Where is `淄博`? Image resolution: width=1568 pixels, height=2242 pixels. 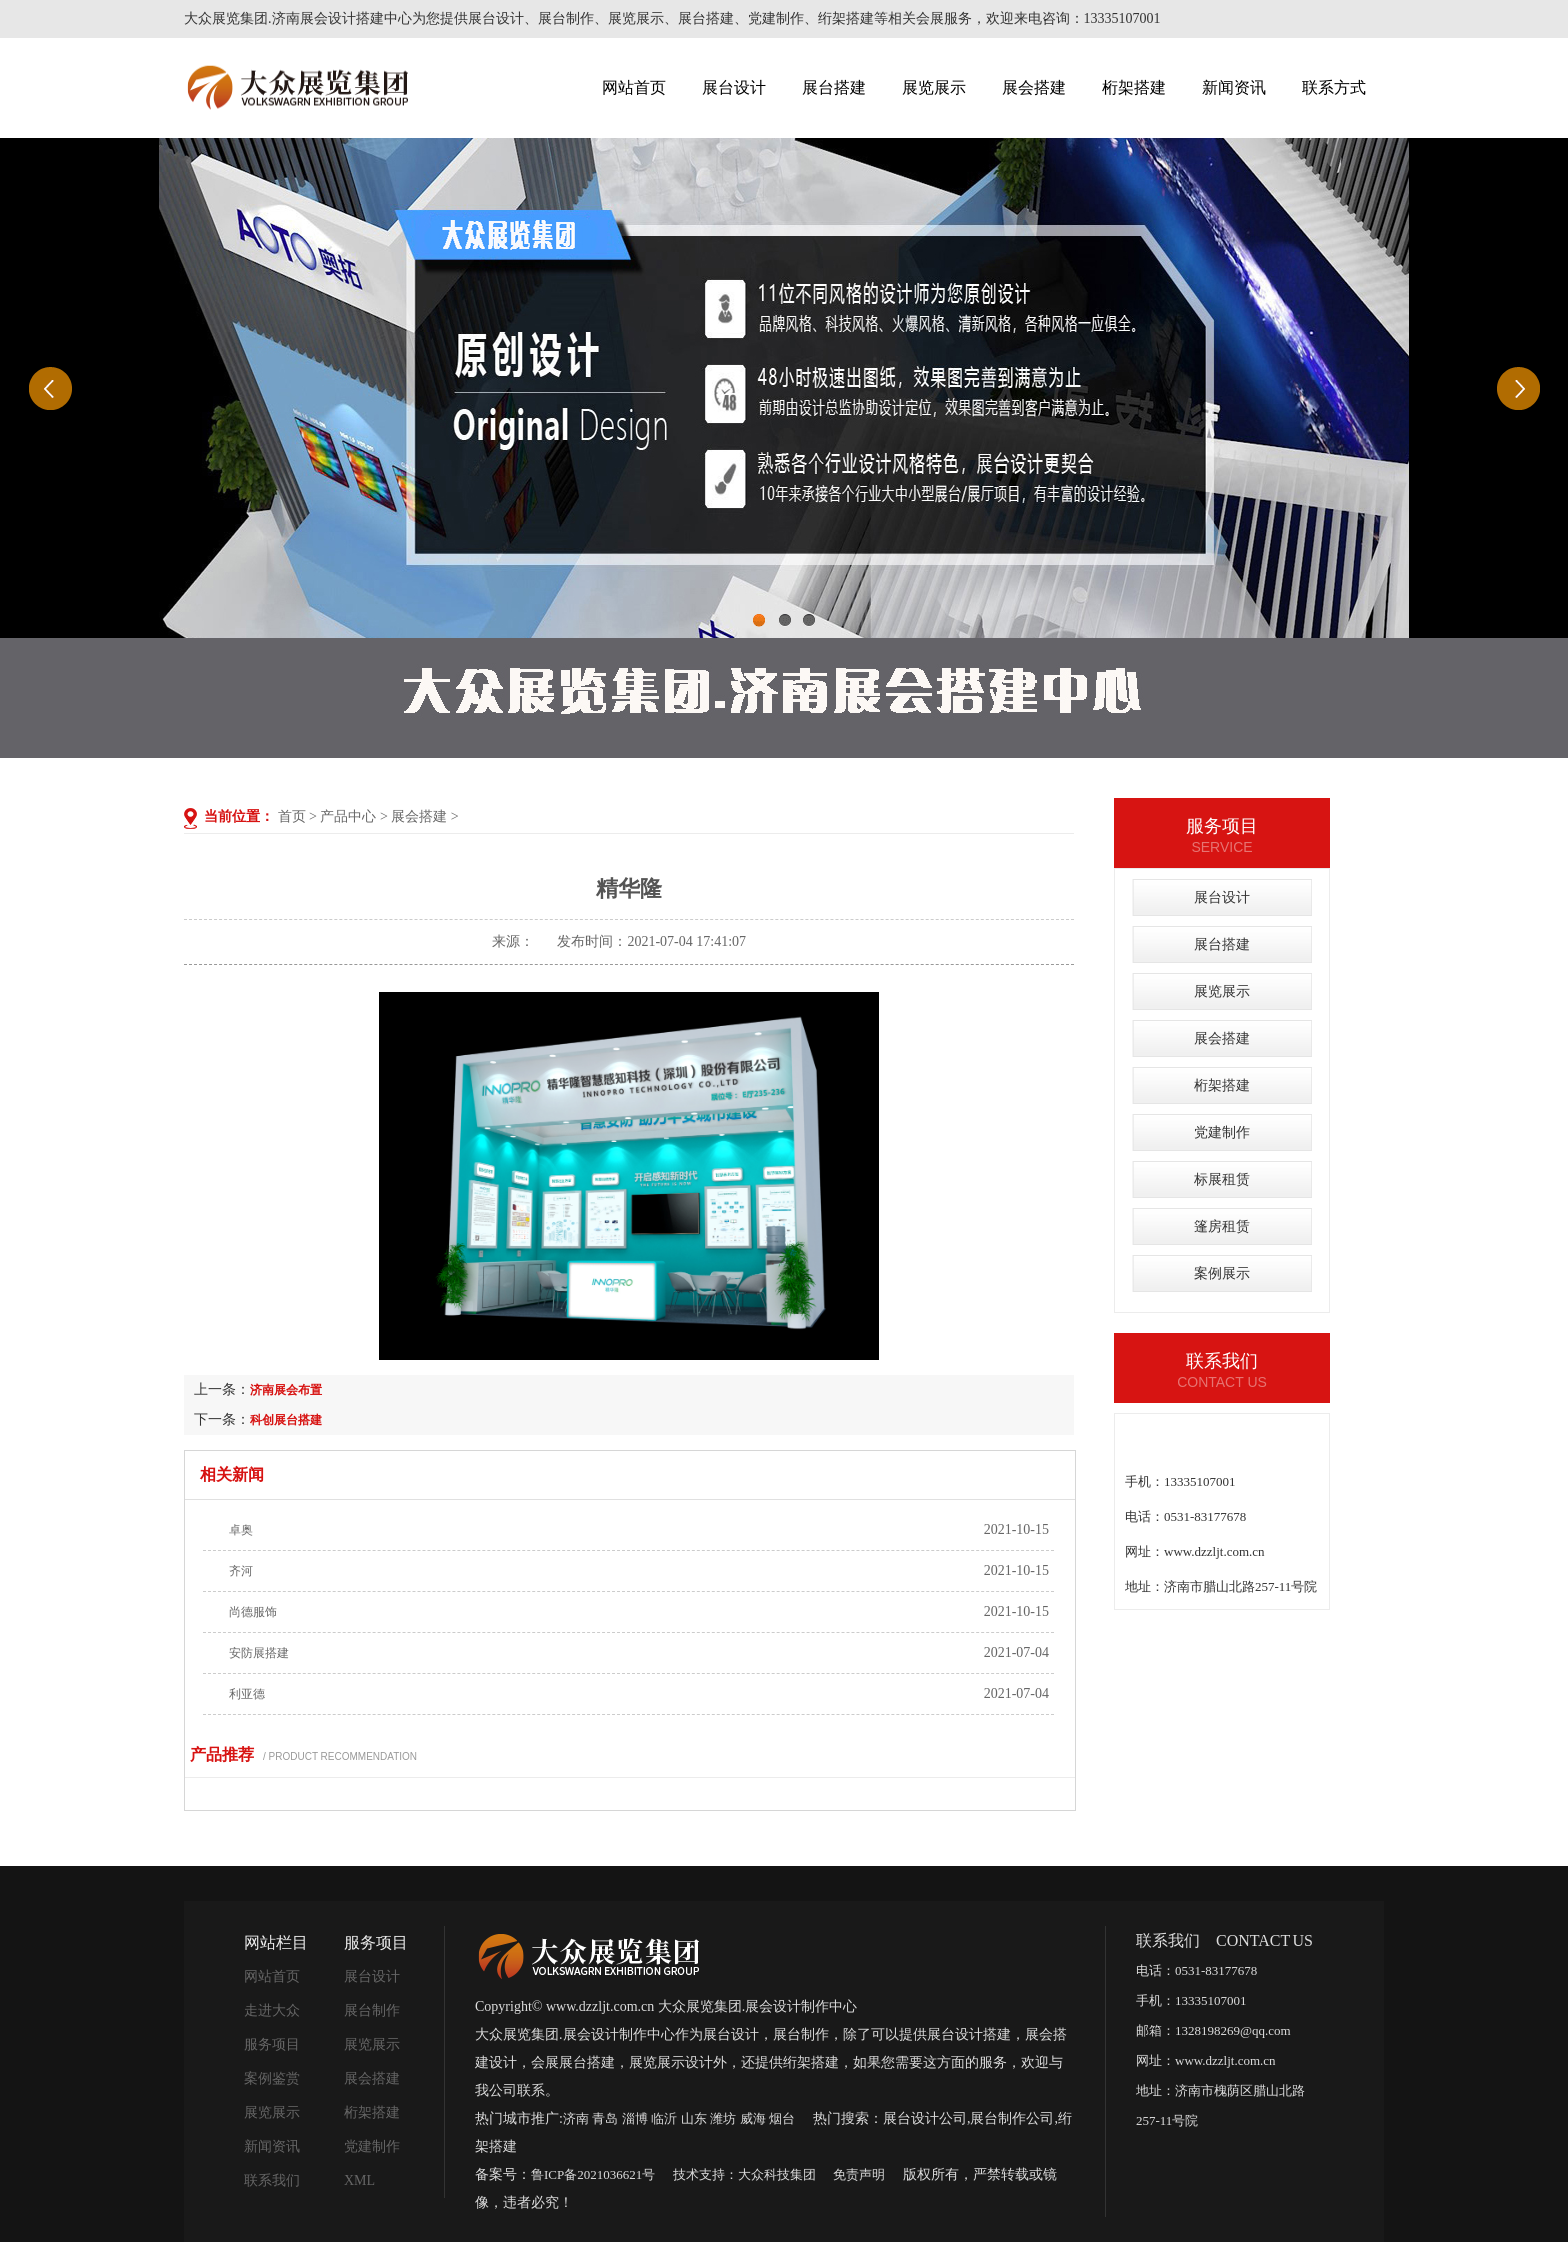 淄博 is located at coordinates (635, 2118).